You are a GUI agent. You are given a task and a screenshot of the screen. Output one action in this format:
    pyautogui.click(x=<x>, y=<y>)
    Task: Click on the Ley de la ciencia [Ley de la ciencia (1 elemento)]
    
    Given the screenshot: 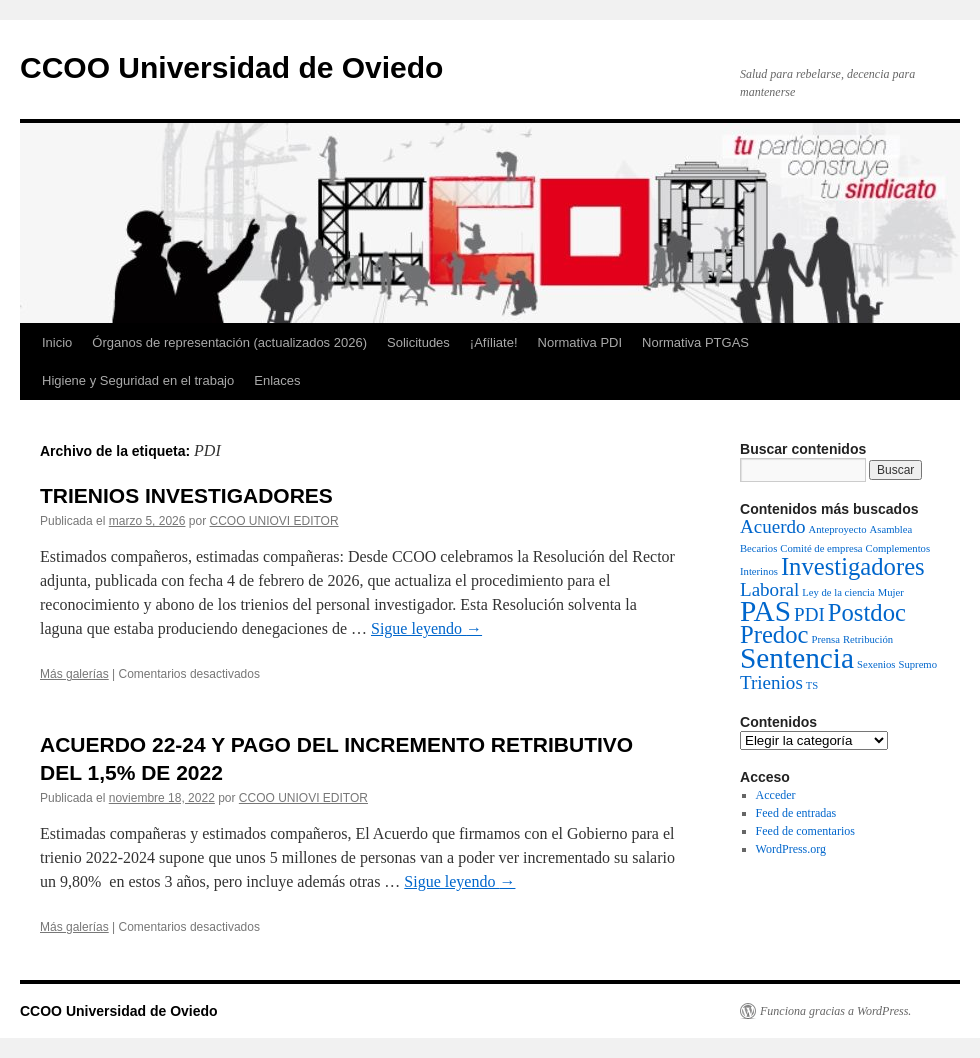 What is the action you would take?
    pyautogui.click(x=838, y=592)
    